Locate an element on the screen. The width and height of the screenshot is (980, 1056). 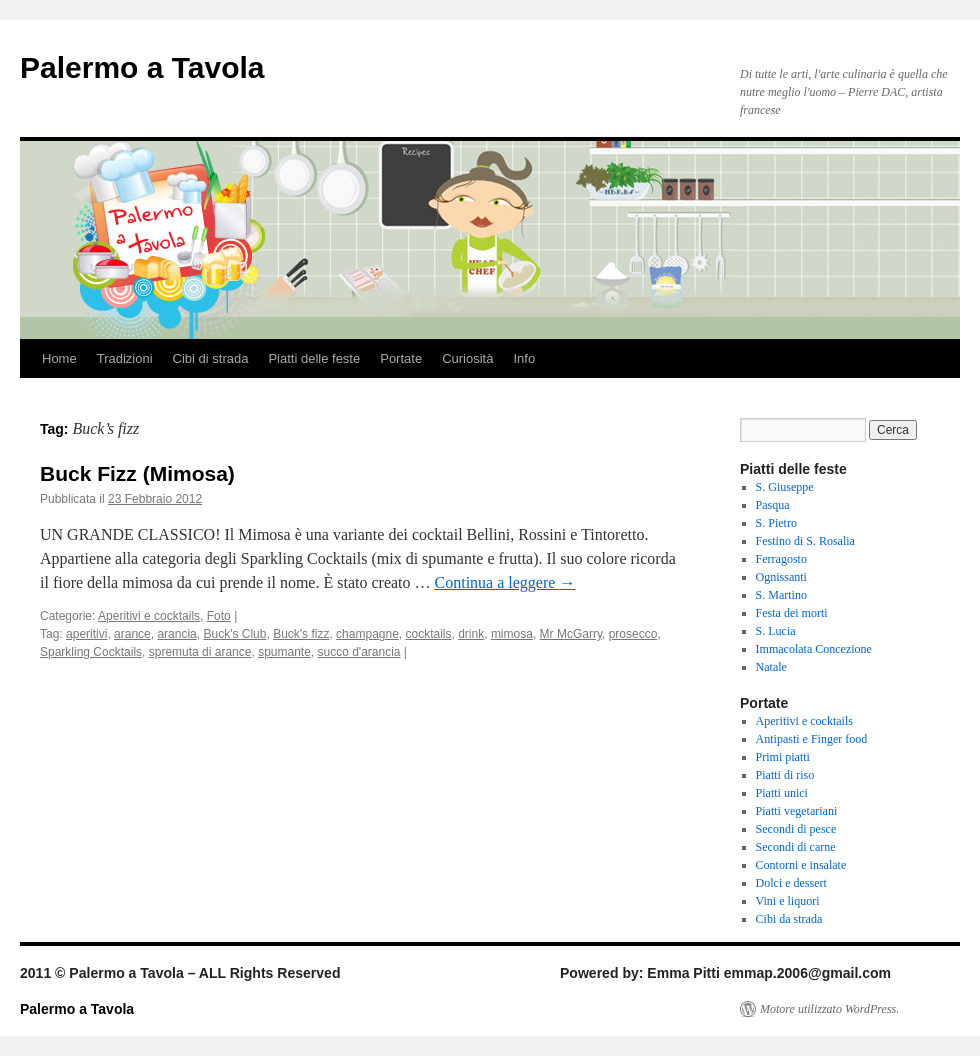
Piatti di riso is located at coordinates (785, 775).